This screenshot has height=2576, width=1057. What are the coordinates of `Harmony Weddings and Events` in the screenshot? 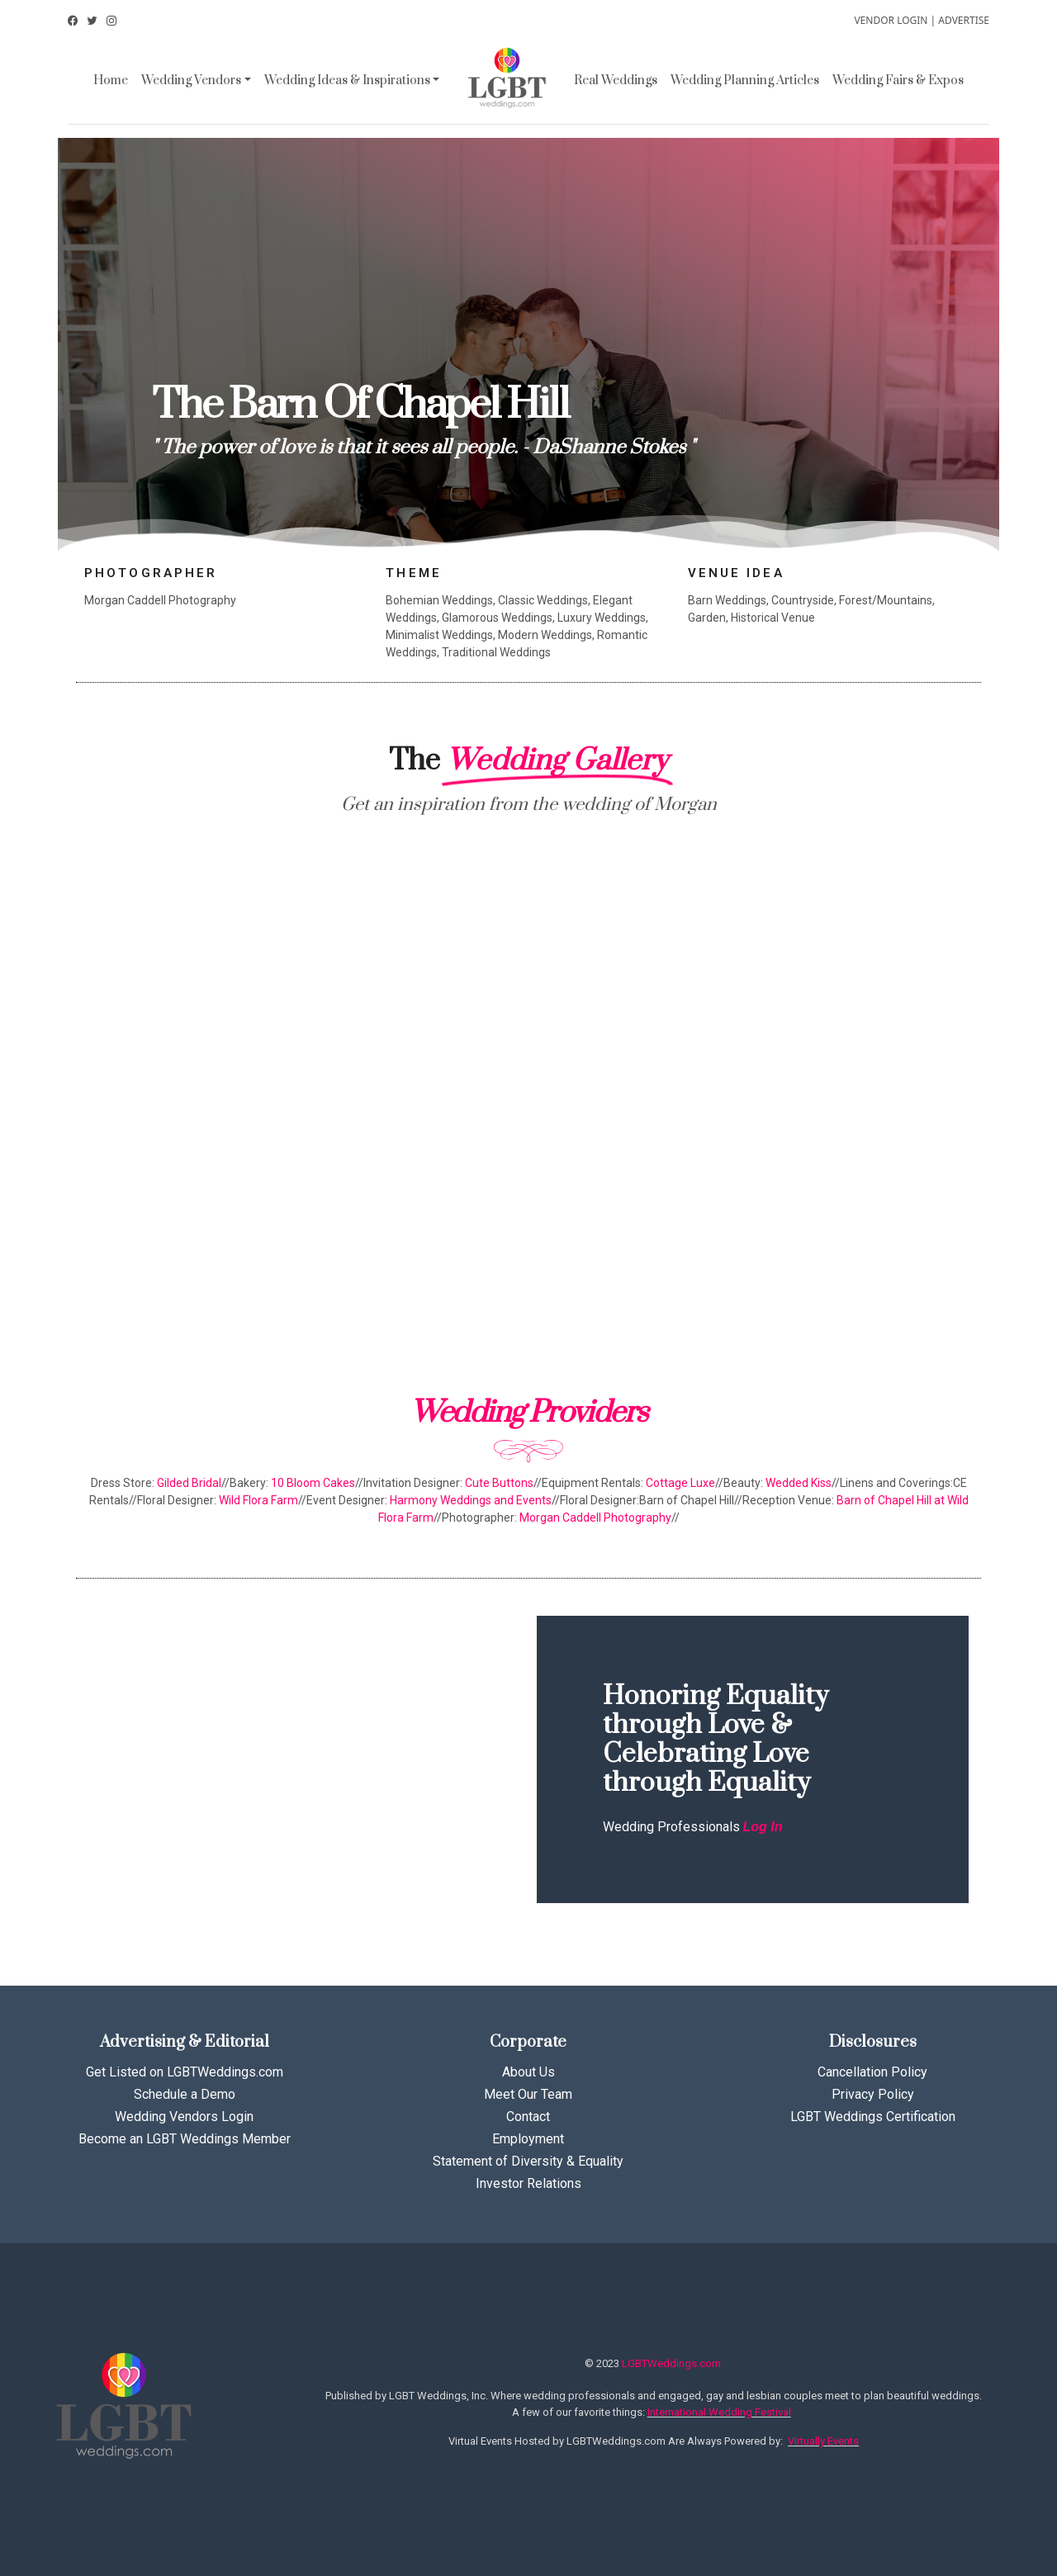 It's located at (471, 1500).